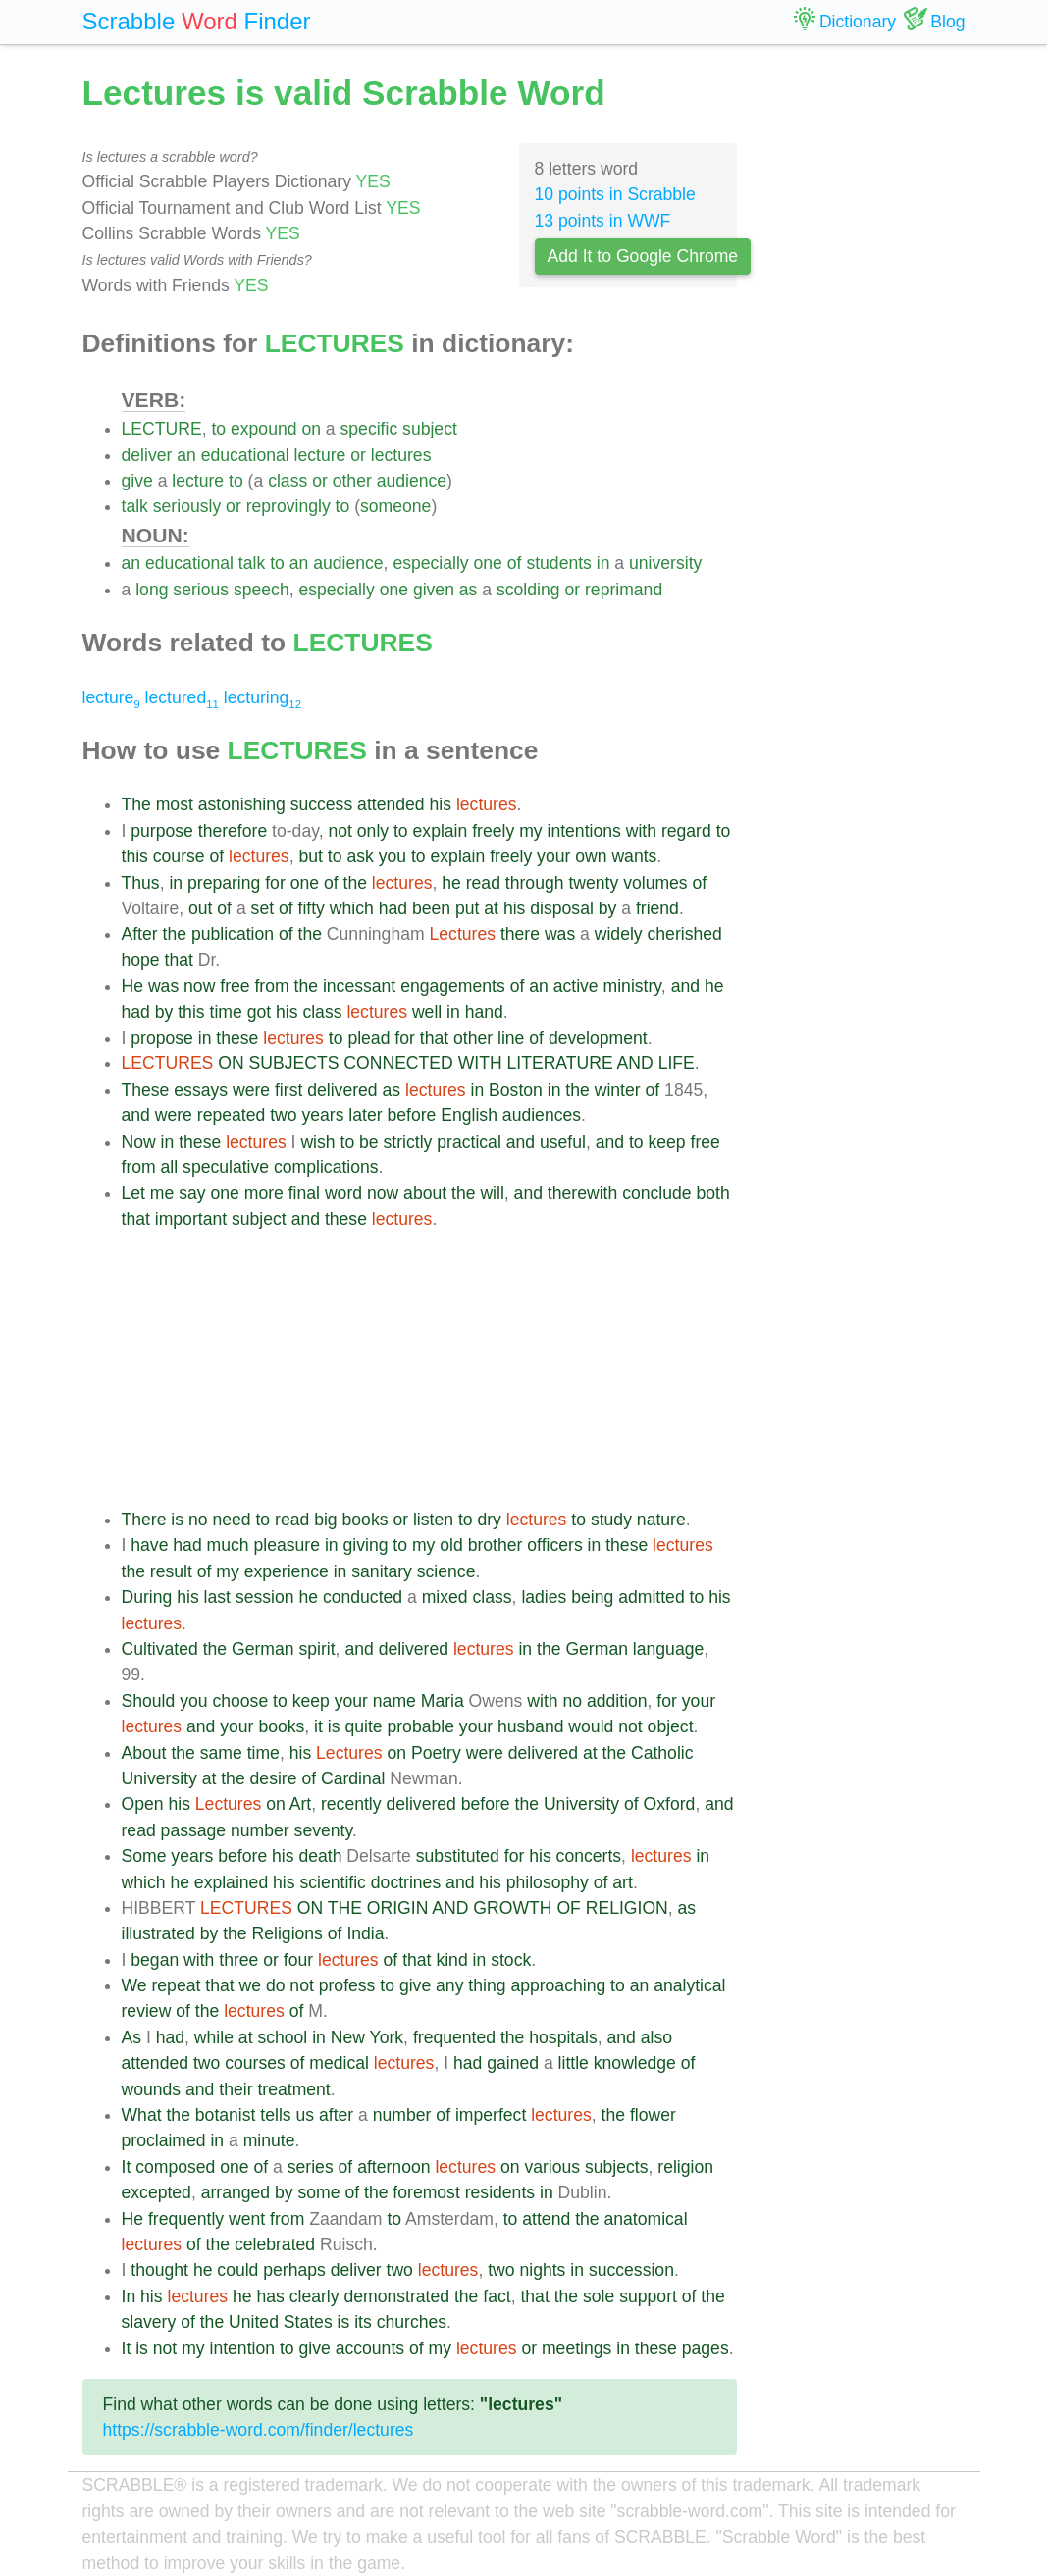 This screenshot has width=1047, height=2576. What do you see at coordinates (174, 804) in the screenshot?
I see `most` at bounding box center [174, 804].